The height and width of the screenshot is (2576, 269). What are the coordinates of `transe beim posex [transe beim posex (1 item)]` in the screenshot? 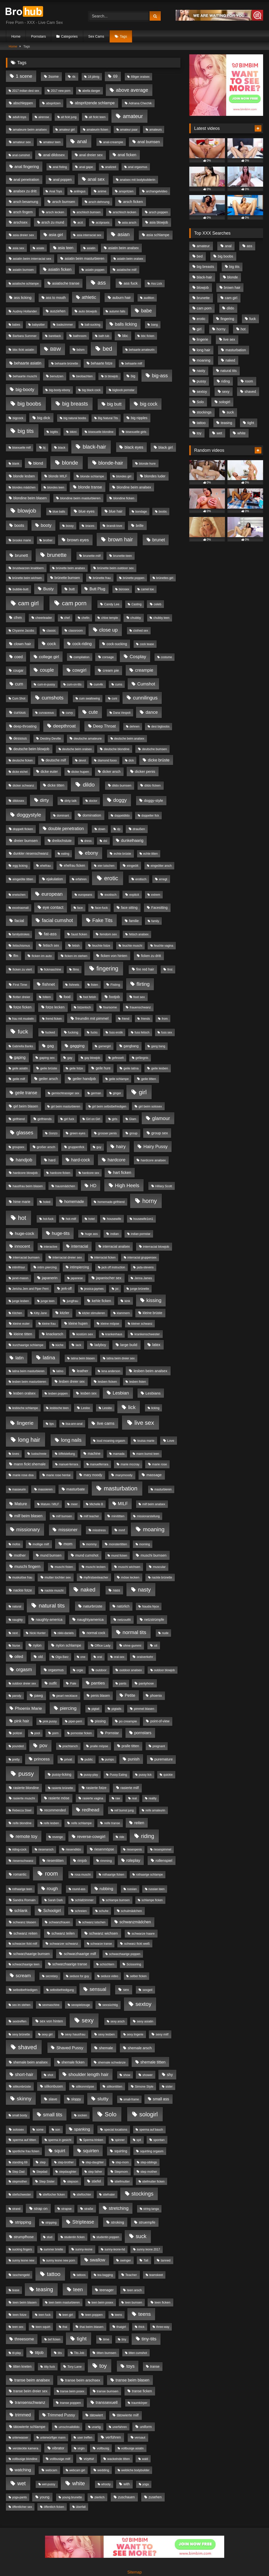 It's located at (72, 2391).